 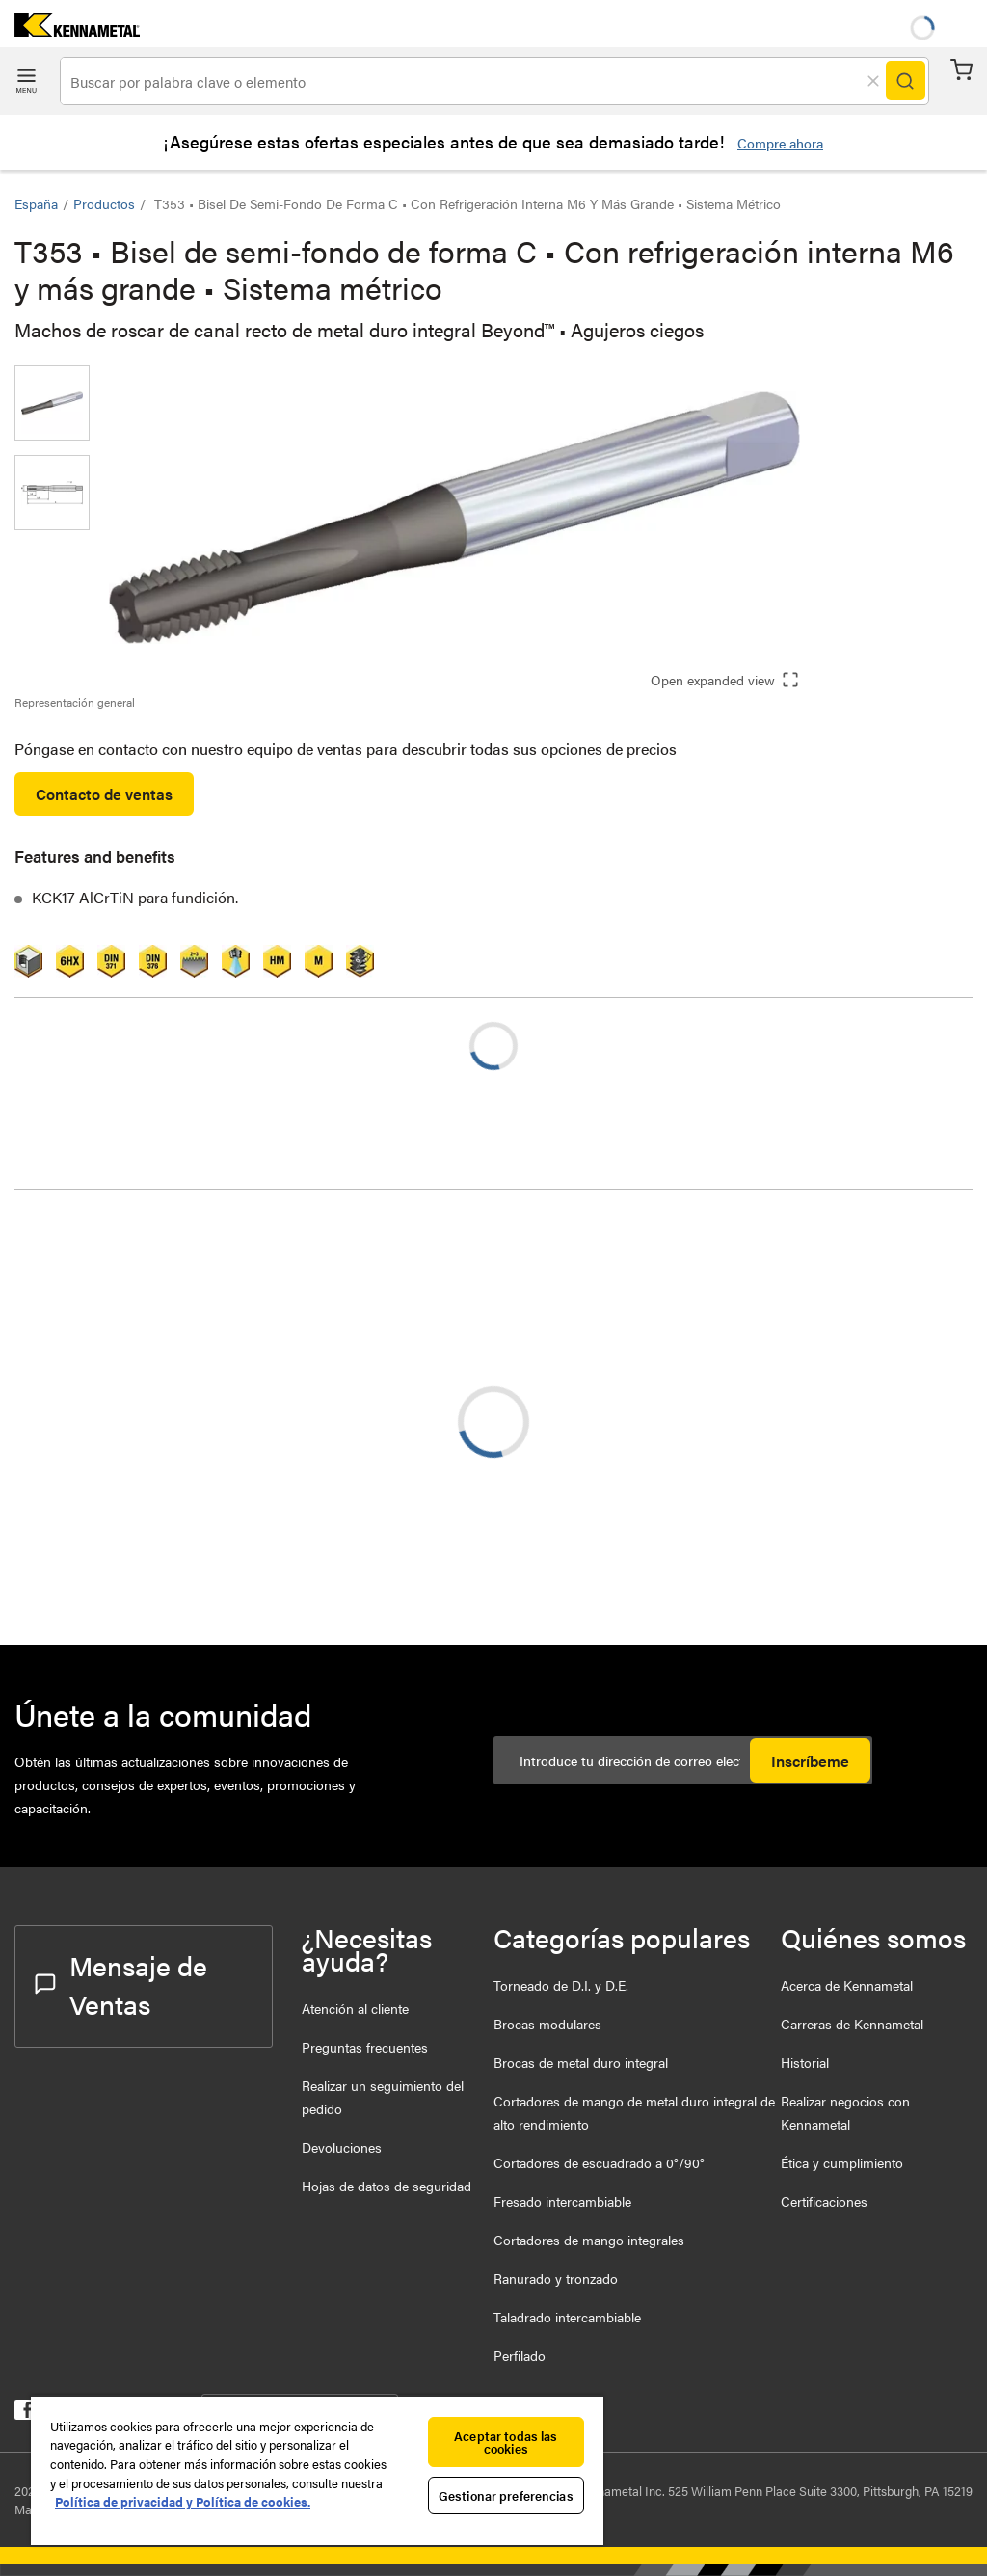 I want to click on [kennametal facebook], so click(x=24, y=2413).